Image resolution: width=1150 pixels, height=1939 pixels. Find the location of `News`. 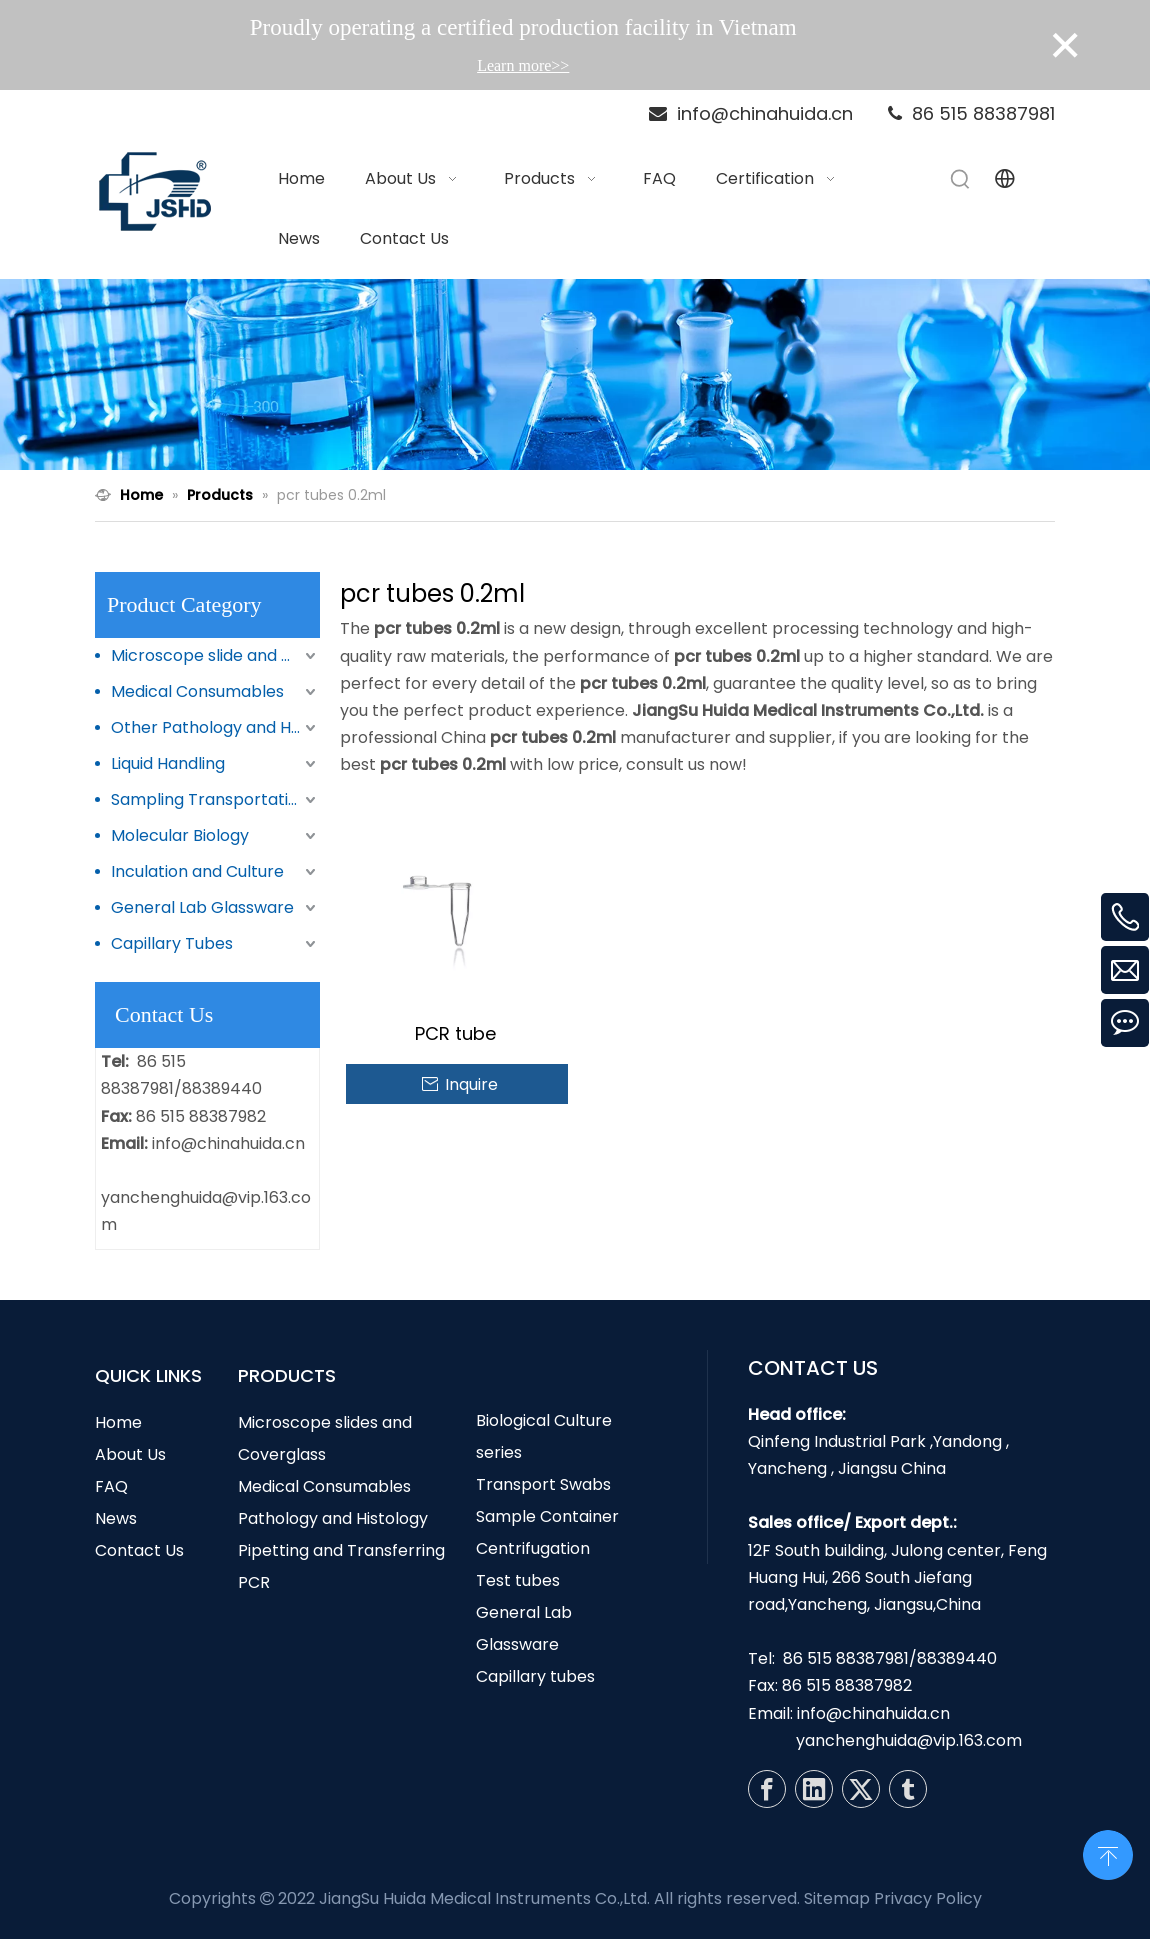

News is located at coordinates (116, 1518).